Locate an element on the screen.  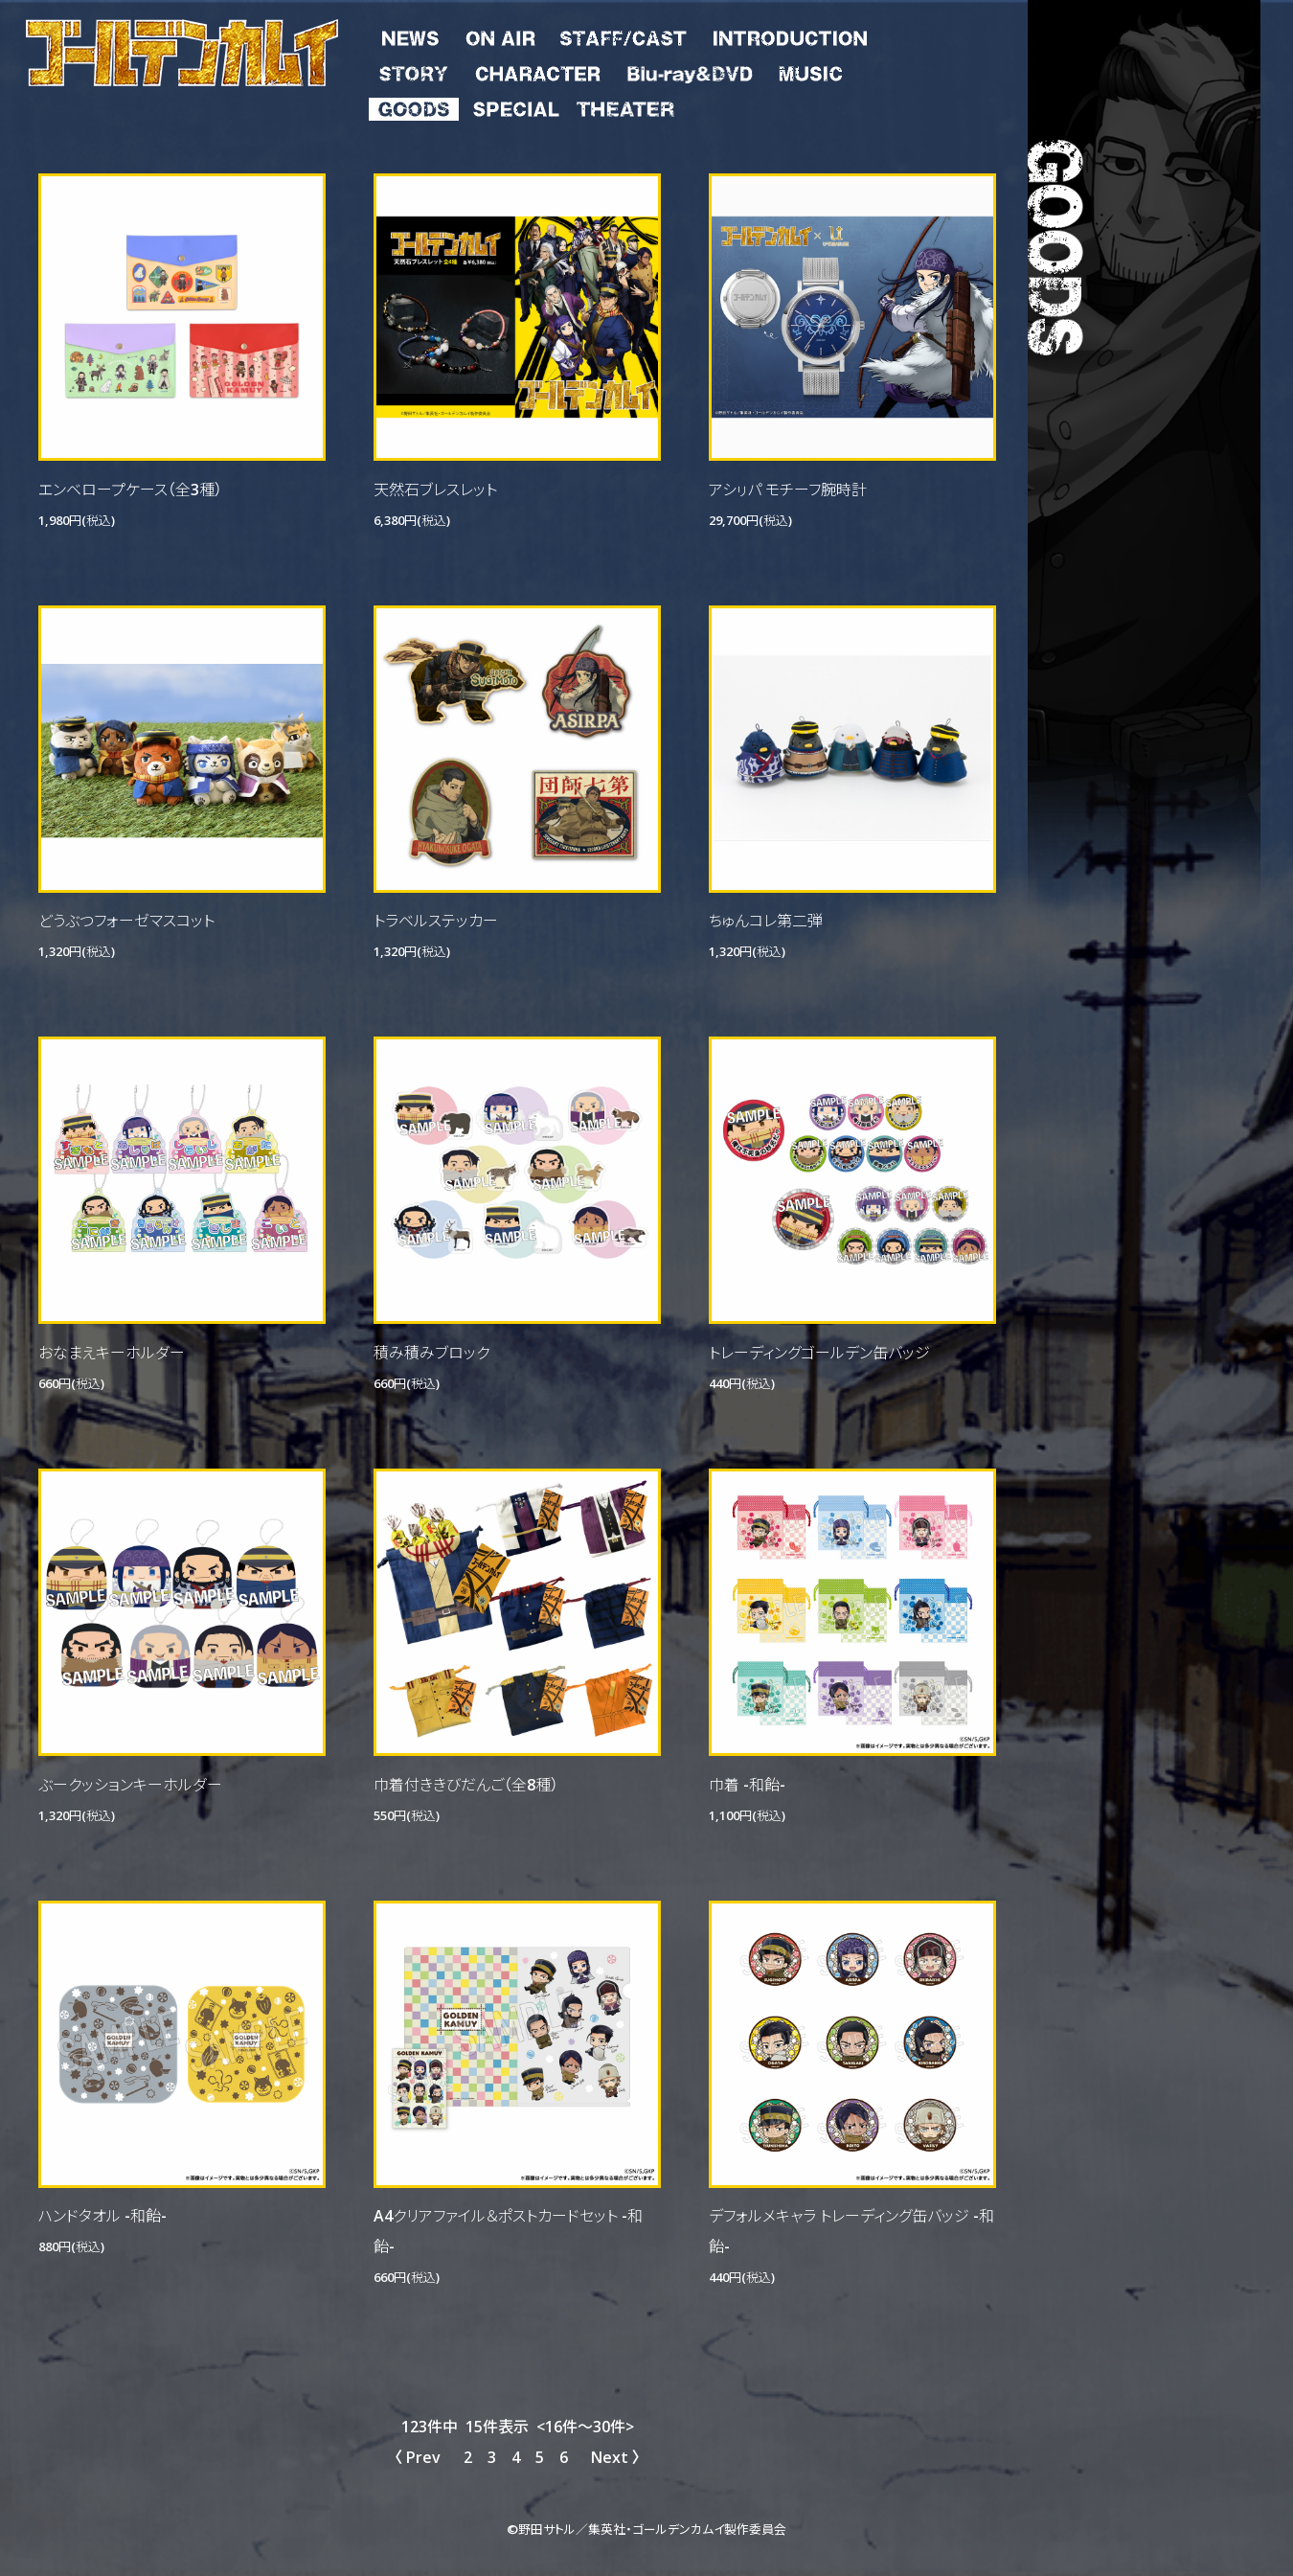
巾着付ききびだんご（全8種） is located at coordinates (466, 1783).